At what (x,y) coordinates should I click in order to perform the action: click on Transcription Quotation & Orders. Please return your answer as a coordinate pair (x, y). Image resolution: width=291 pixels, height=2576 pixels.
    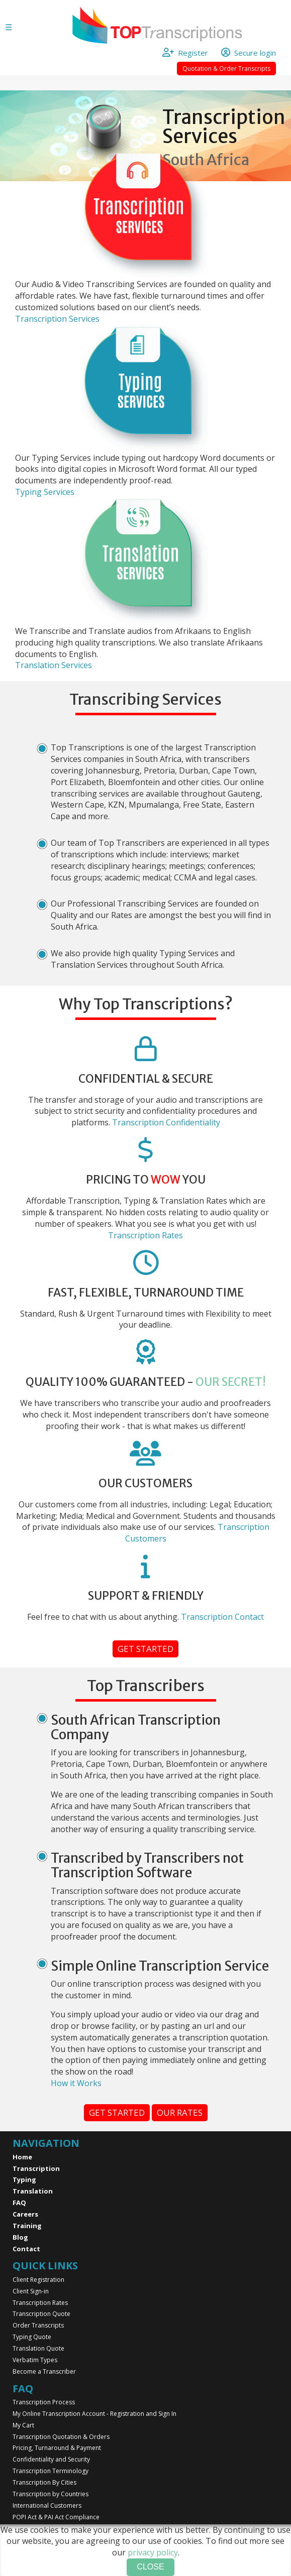
    Looking at the image, I should click on (61, 2436).